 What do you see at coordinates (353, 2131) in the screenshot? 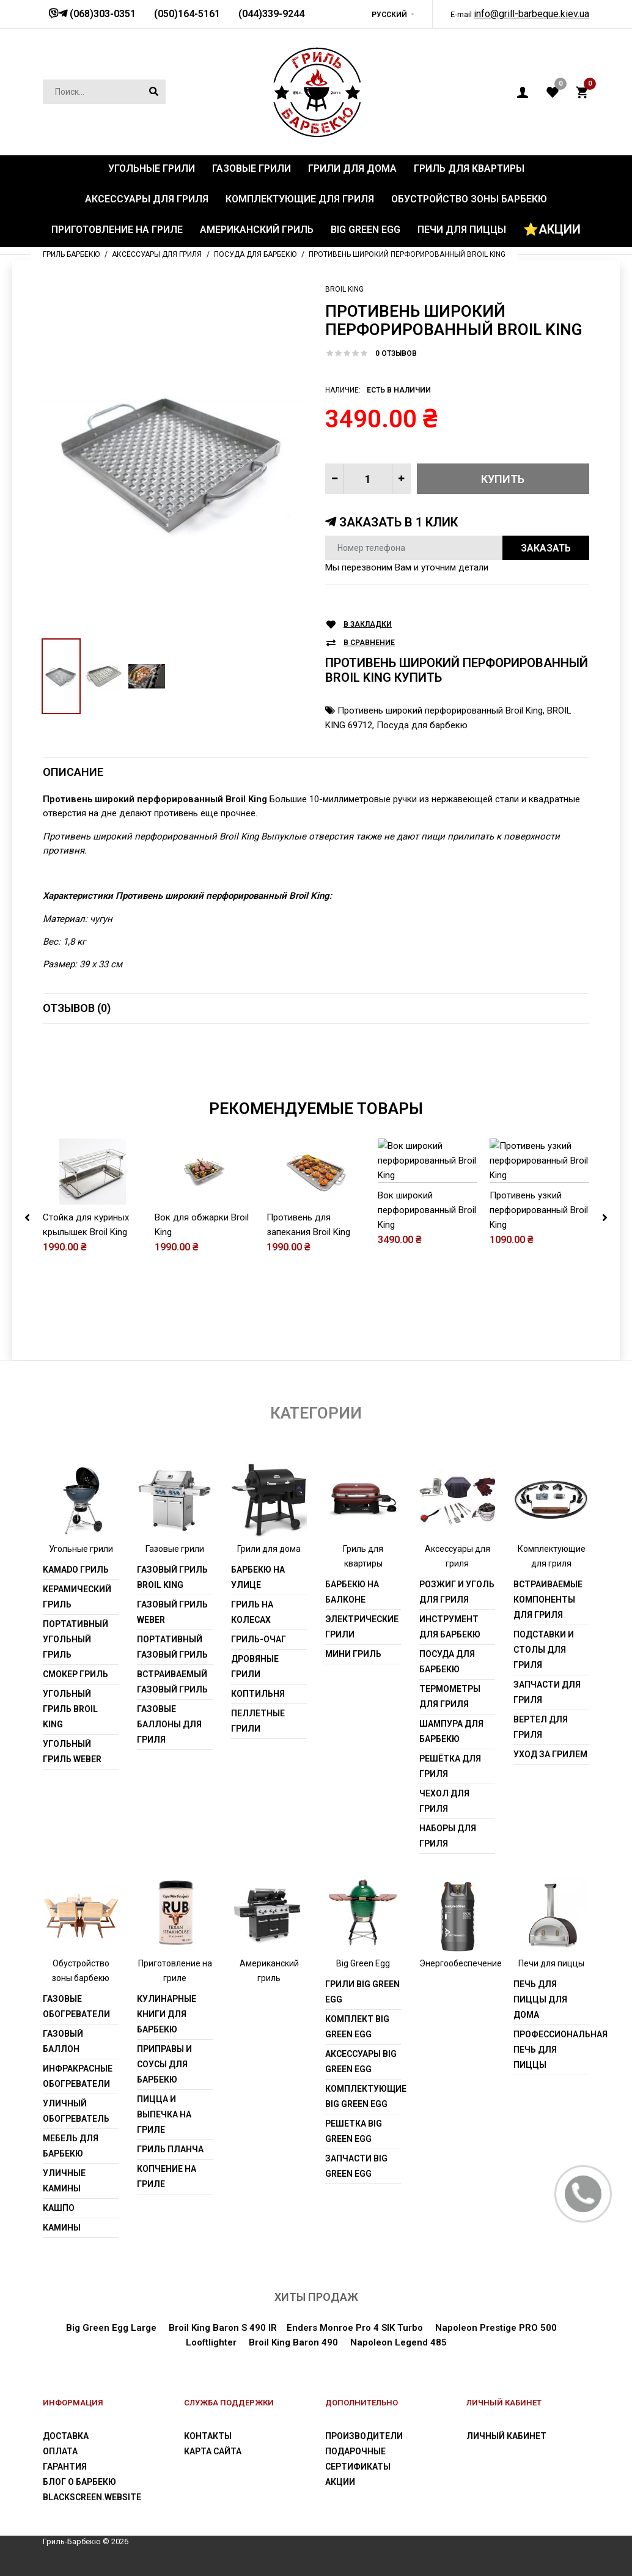
I see `Решетка Big Green Egg` at bounding box center [353, 2131].